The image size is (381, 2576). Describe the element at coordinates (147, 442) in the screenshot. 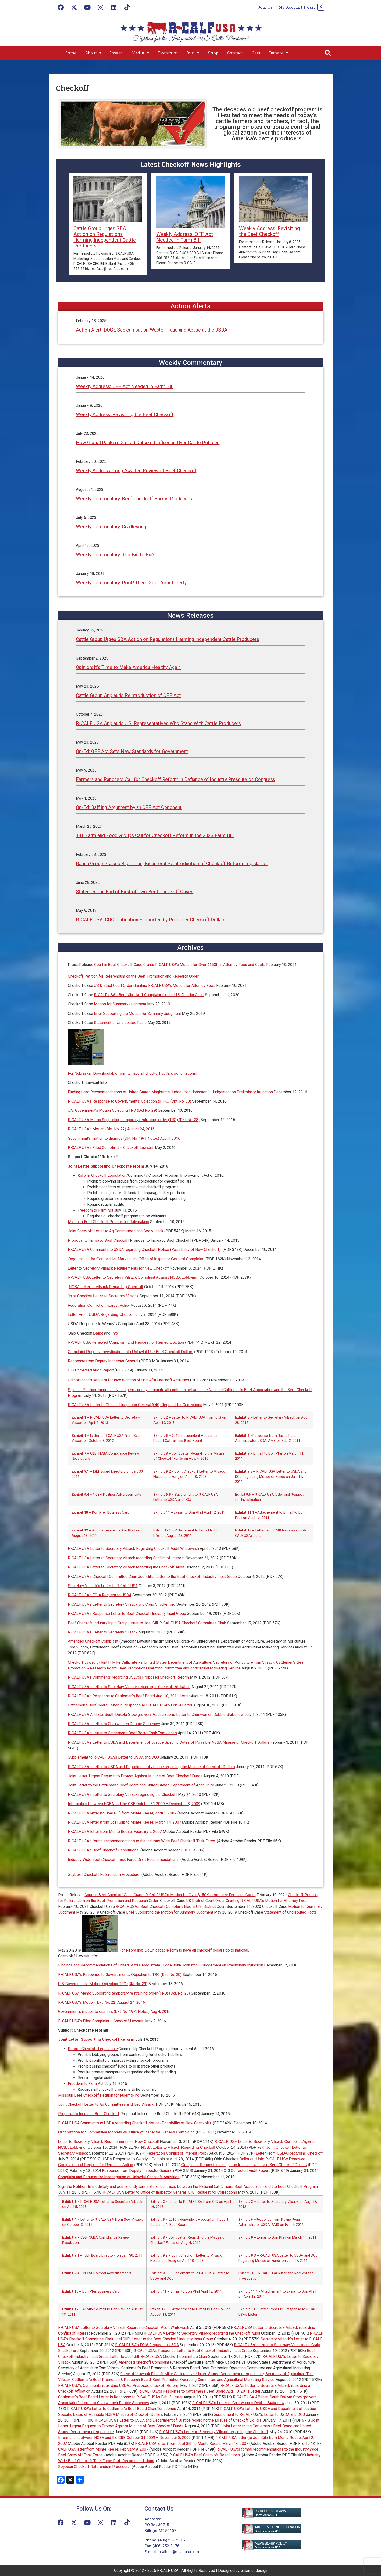

I see `How Global Packers Gained Outsized Influence Over Cattle Policies` at that location.